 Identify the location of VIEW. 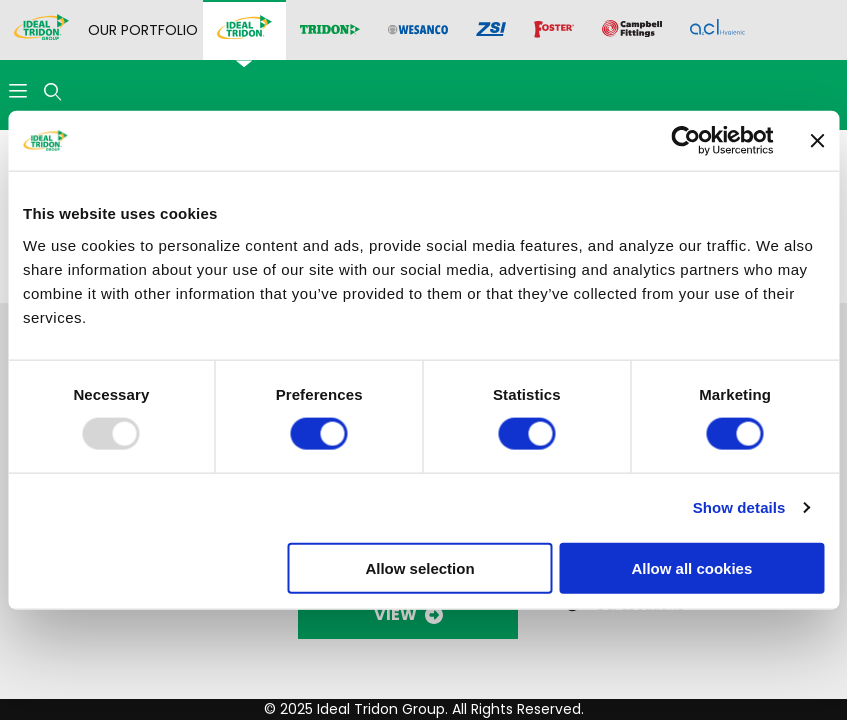
(408, 614).